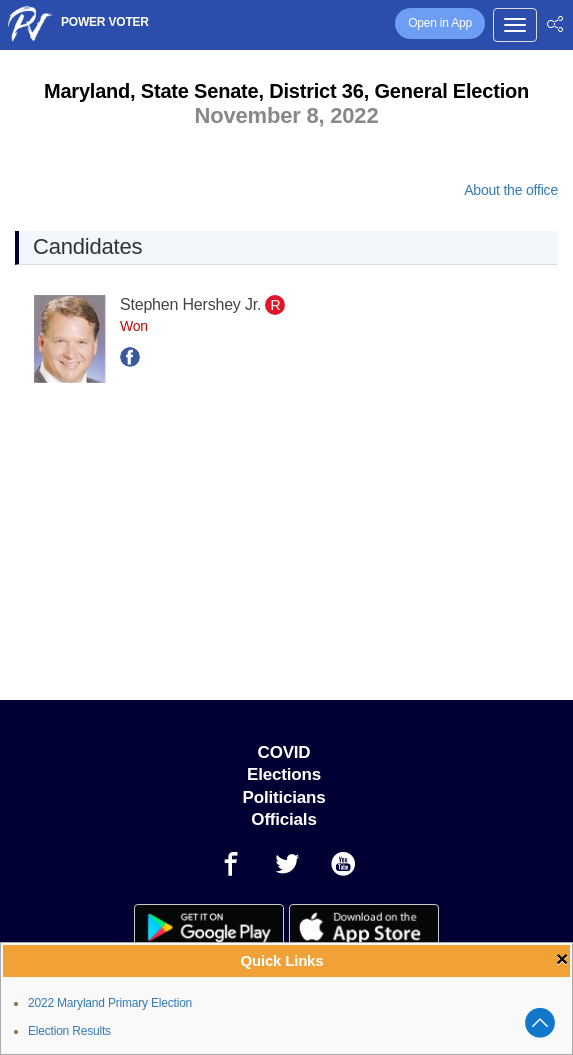  What do you see at coordinates (511, 190) in the screenshot?
I see `About the office` at bounding box center [511, 190].